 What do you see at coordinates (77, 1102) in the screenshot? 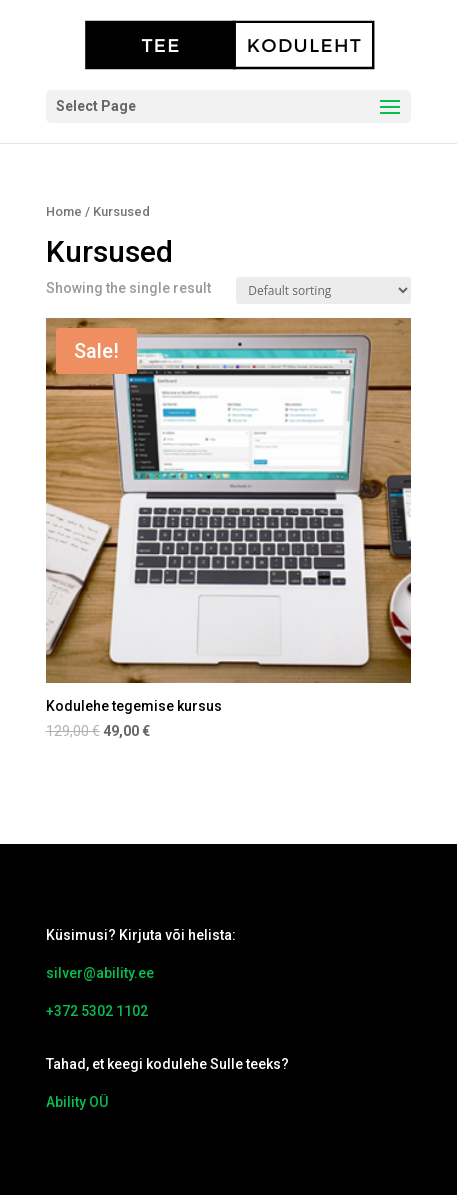
I see `Ability OÜ` at bounding box center [77, 1102].